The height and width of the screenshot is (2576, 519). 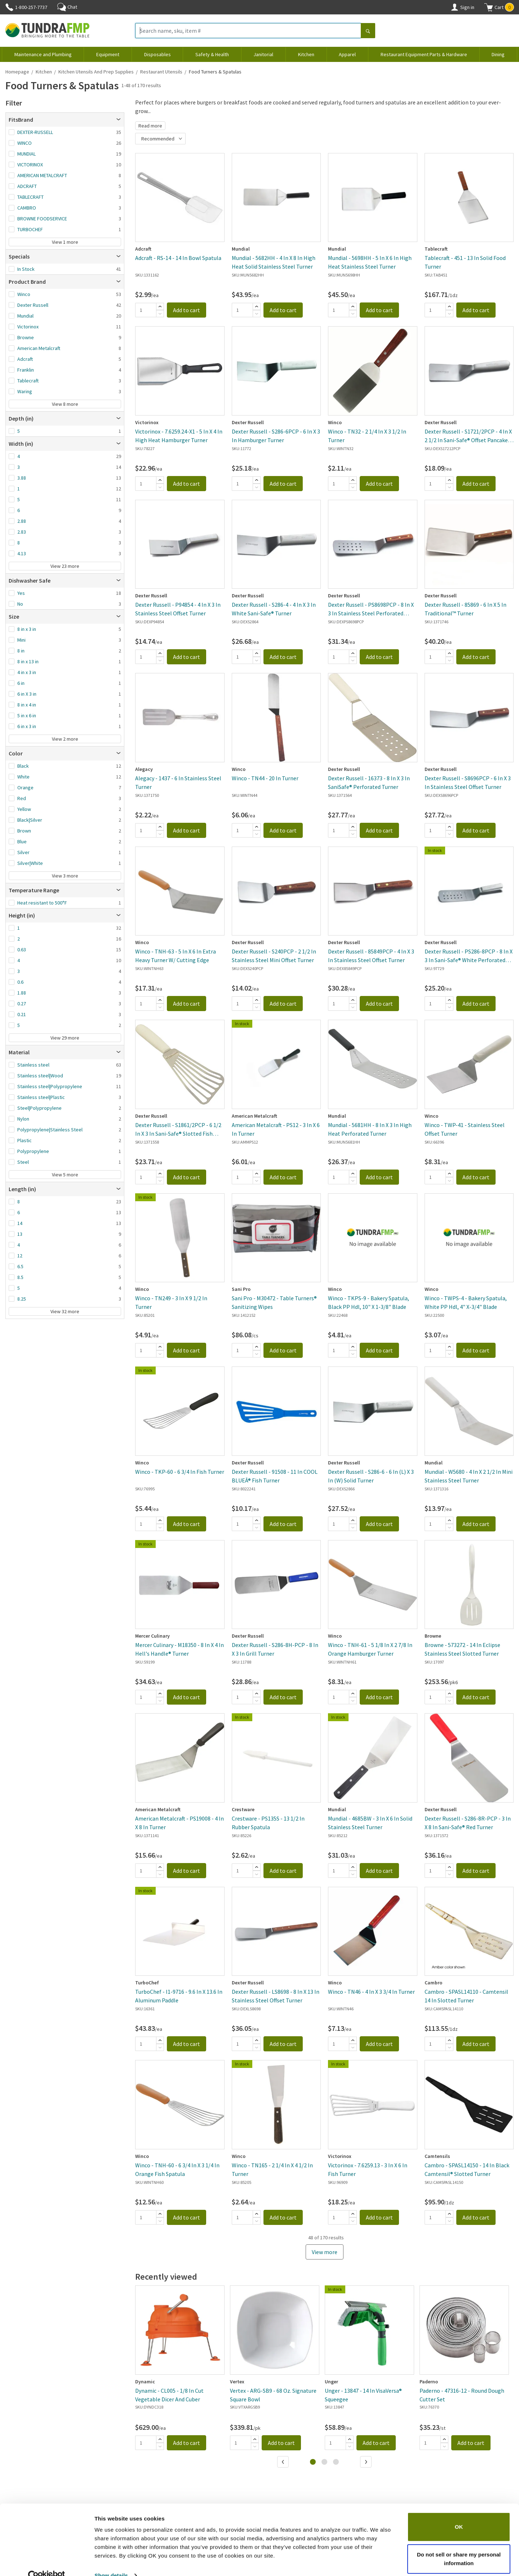 I want to click on Orange, so click(x=25, y=787).